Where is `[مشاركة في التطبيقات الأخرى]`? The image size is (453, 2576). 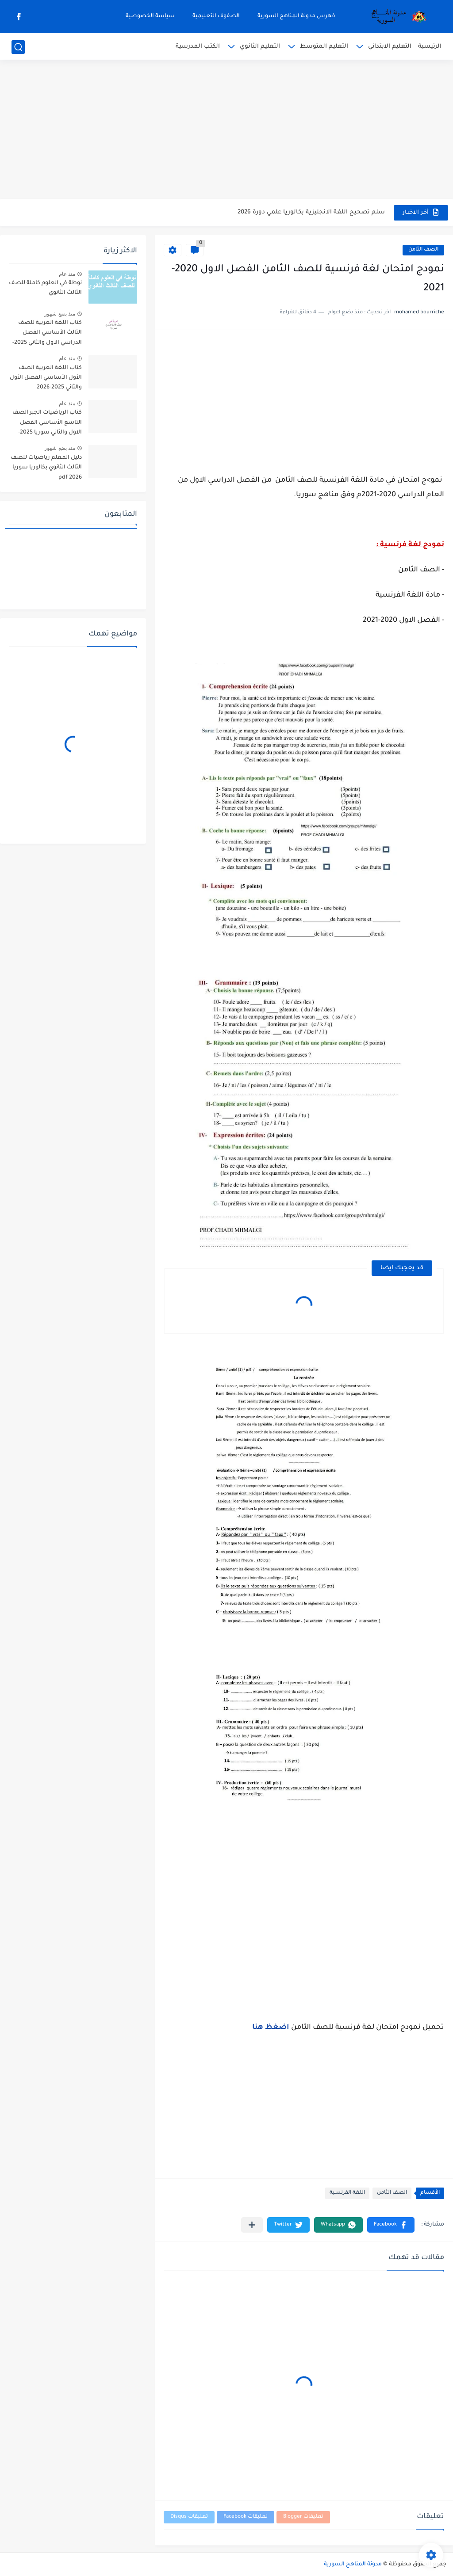
[مشاركة في التطبيقات الأخرى] is located at coordinates (252, 2225).